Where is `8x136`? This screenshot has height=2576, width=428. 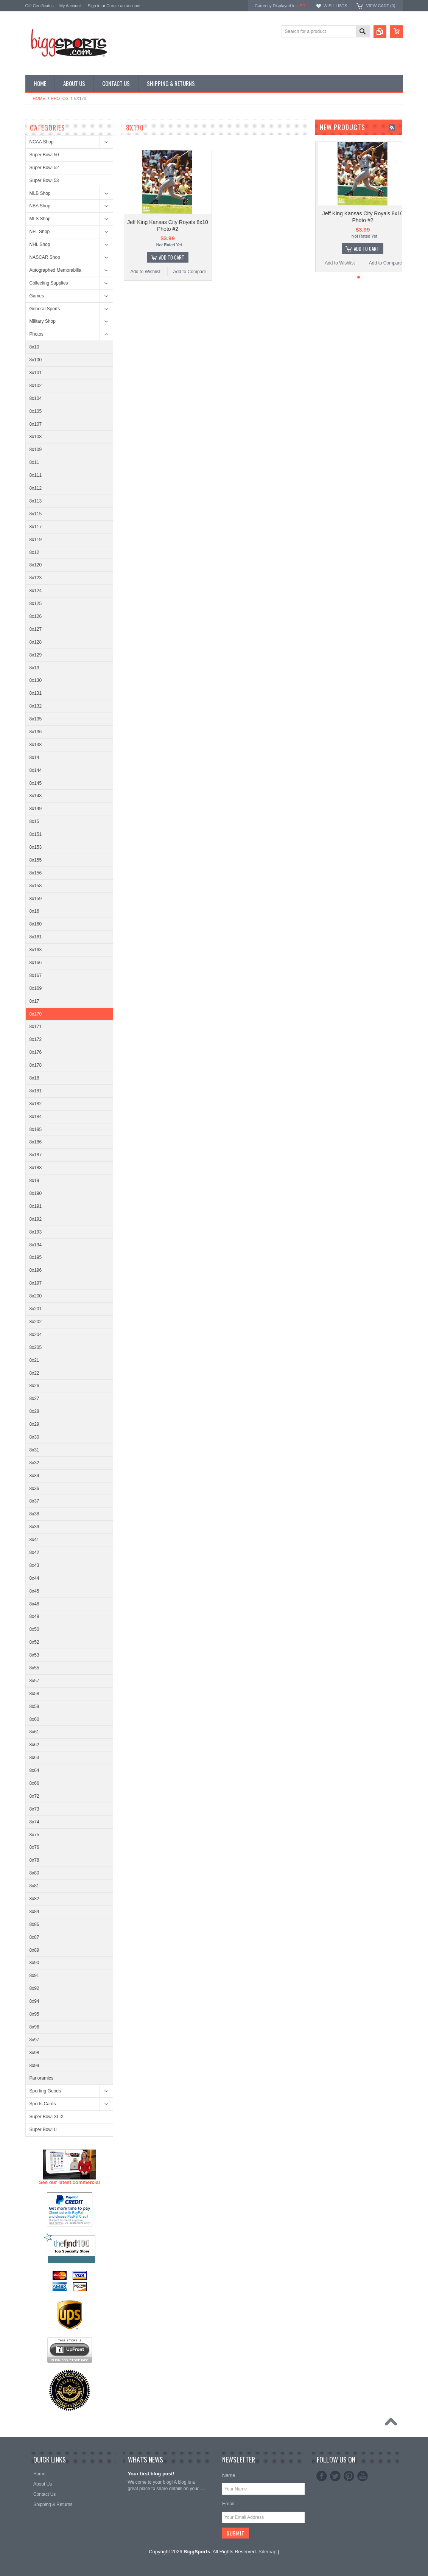 8x136 is located at coordinates (36, 731).